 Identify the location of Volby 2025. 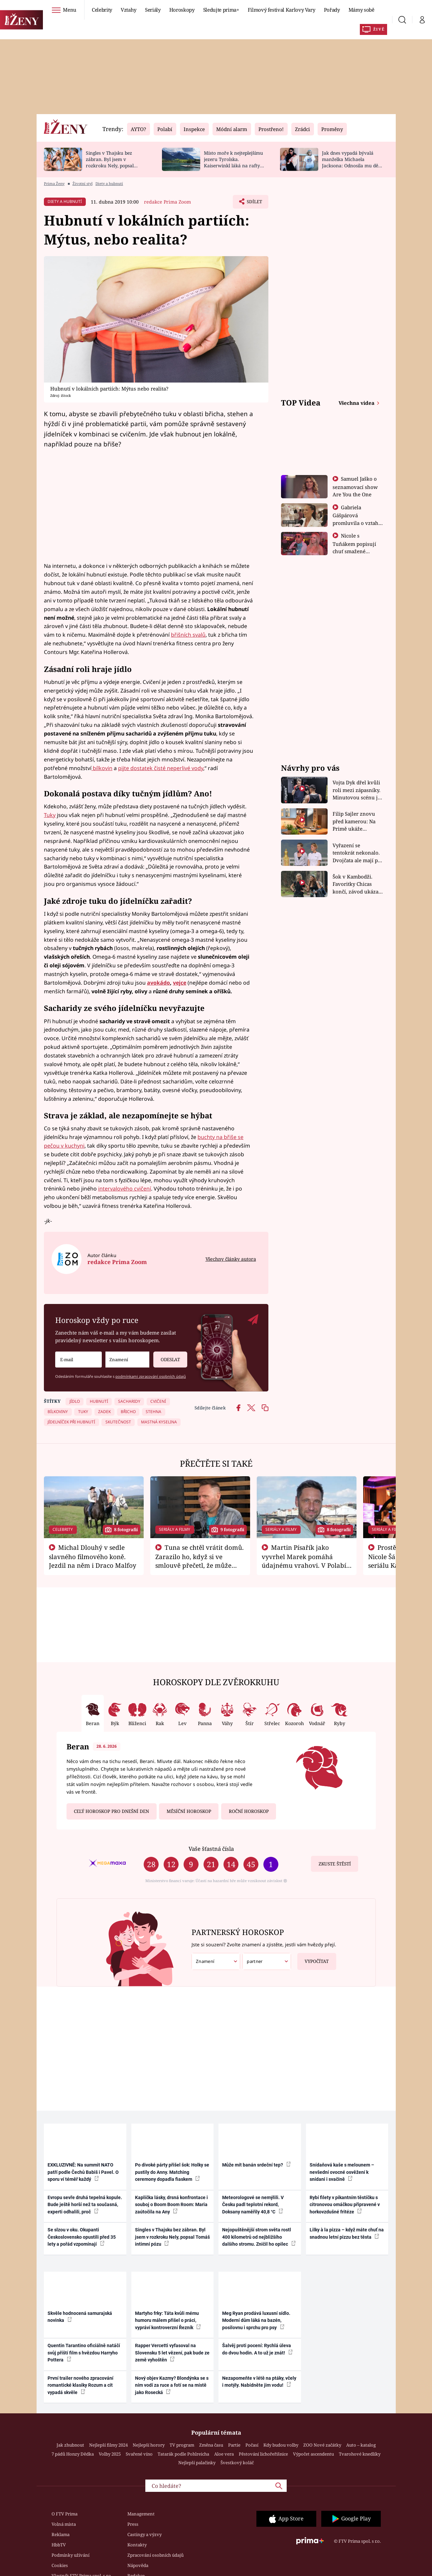
(110, 2454).